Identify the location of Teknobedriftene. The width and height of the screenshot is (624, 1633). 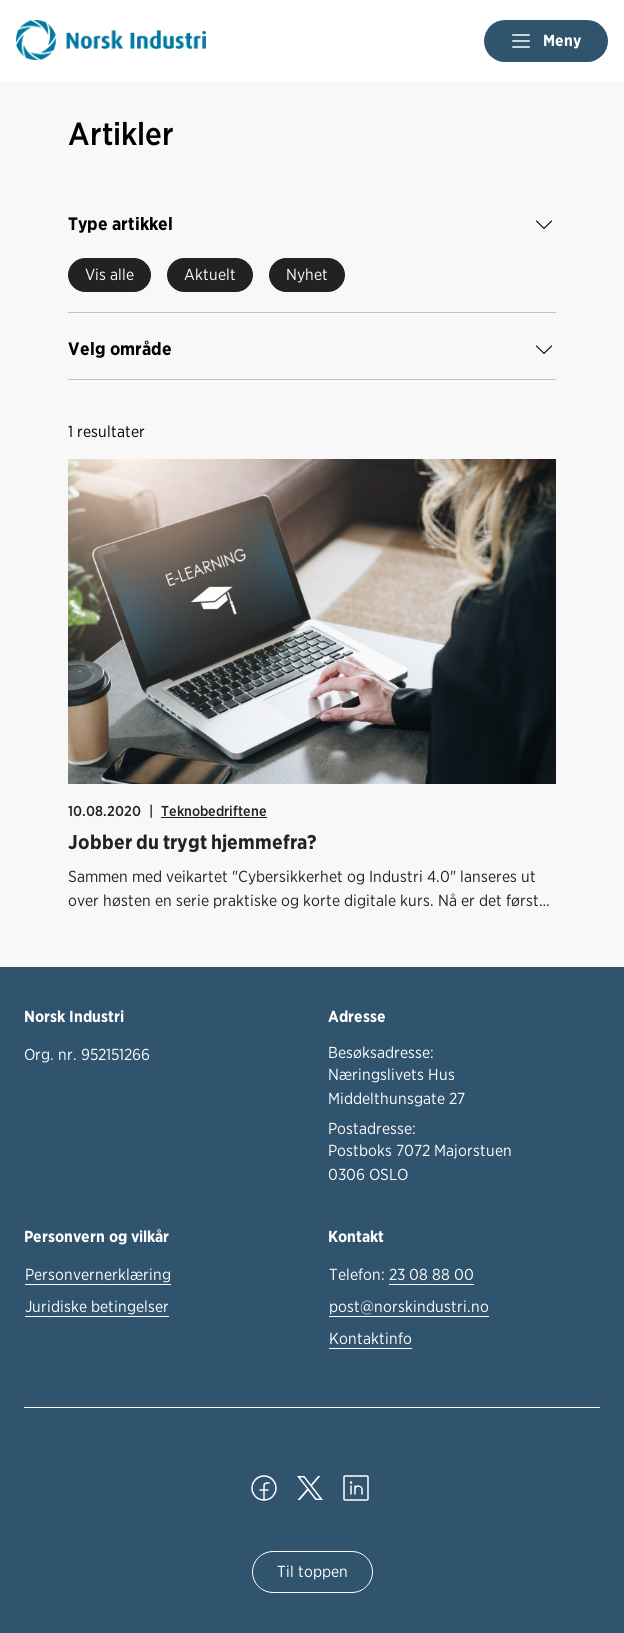
(214, 810).